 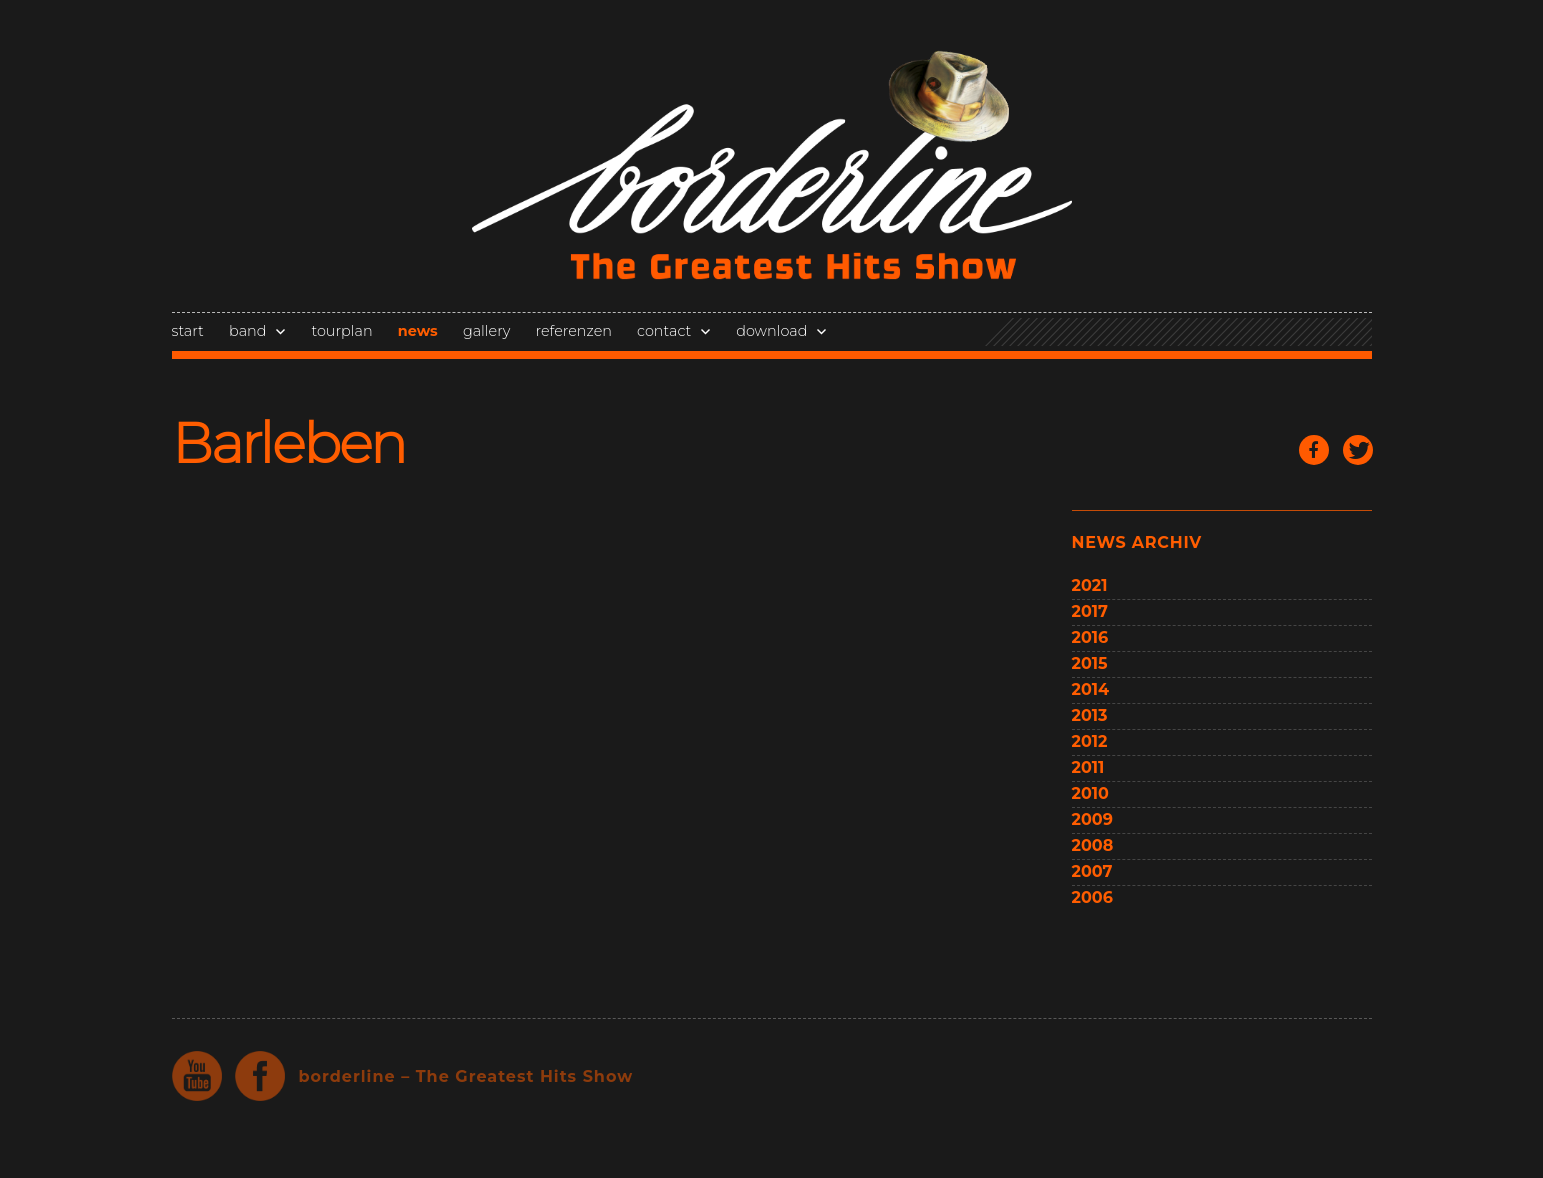 I want to click on 2015, so click(x=1090, y=663).